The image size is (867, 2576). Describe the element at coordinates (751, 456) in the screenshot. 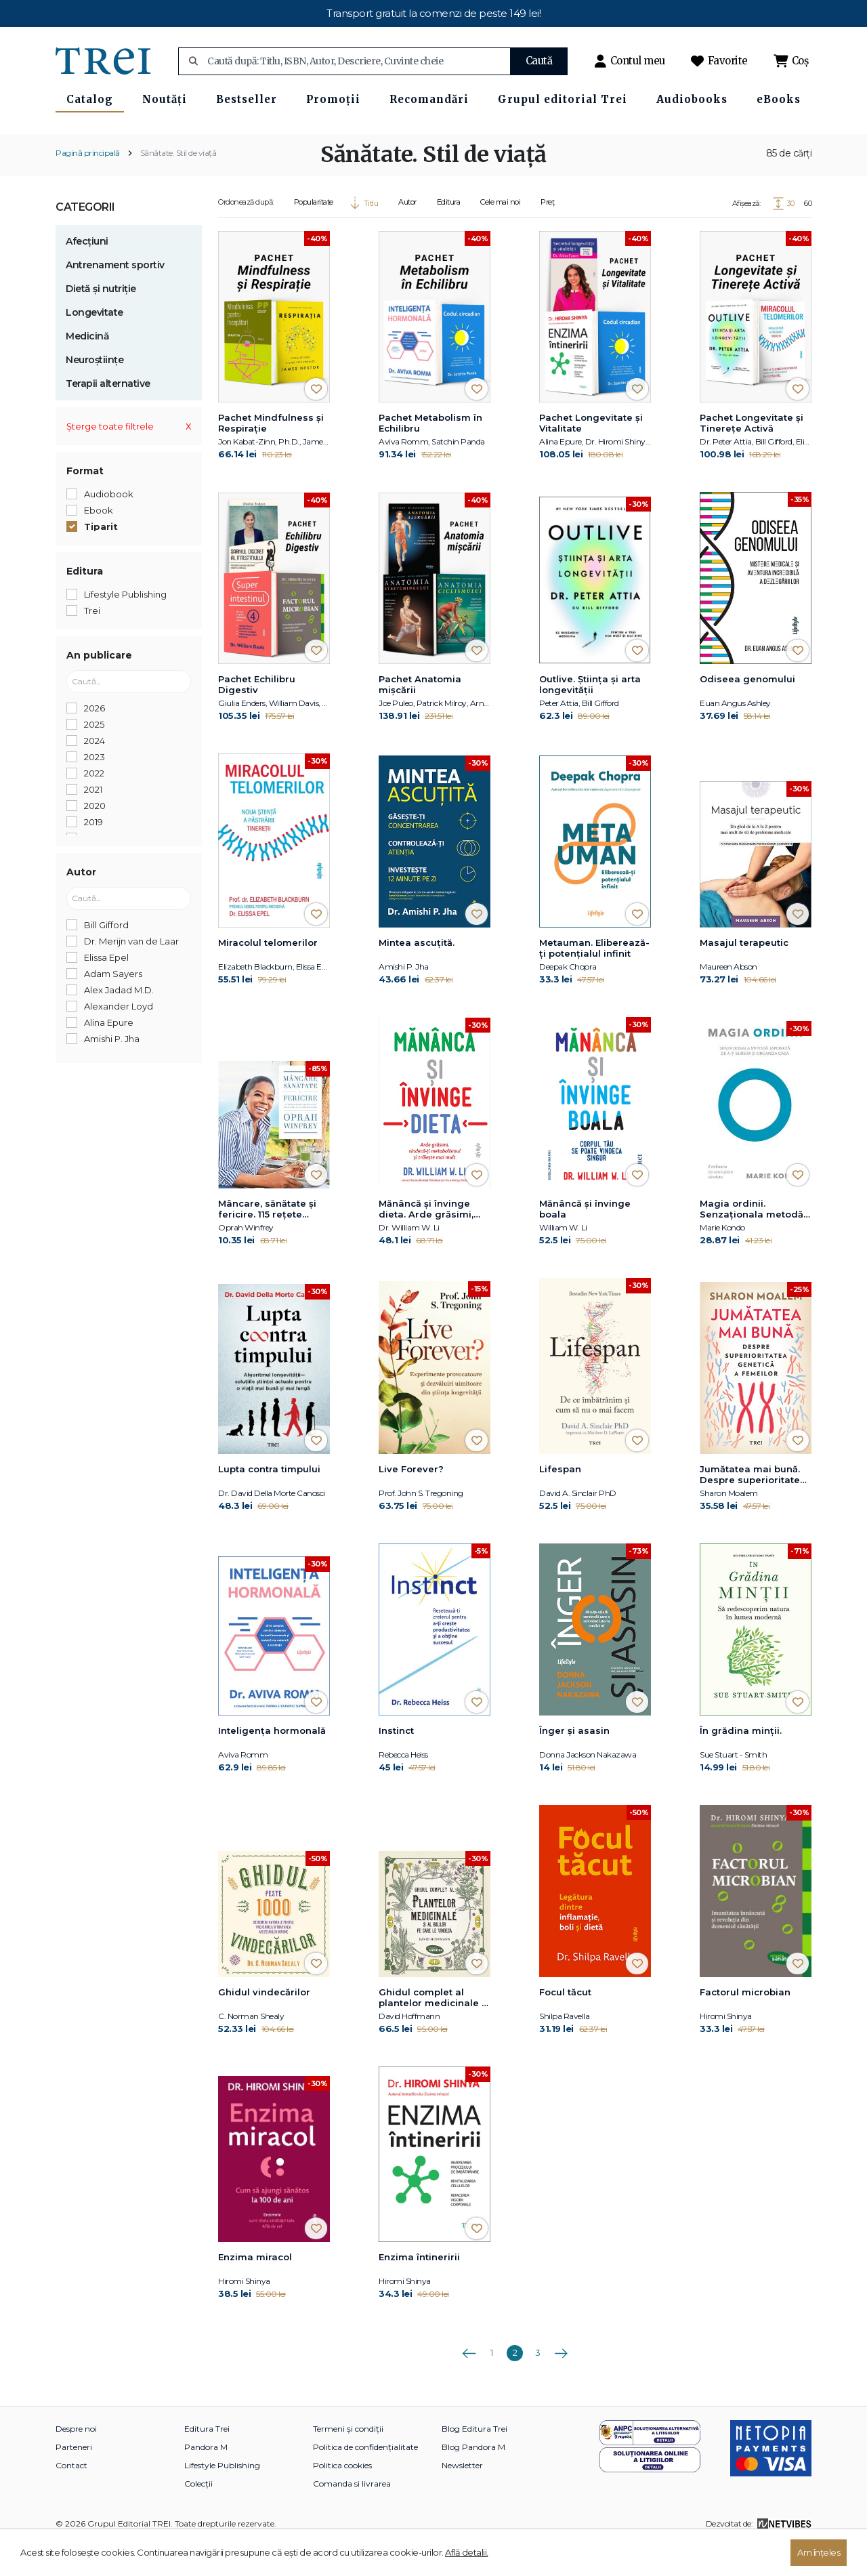

I see `Pachet Longevitate și Tinerețe Activă` at that location.